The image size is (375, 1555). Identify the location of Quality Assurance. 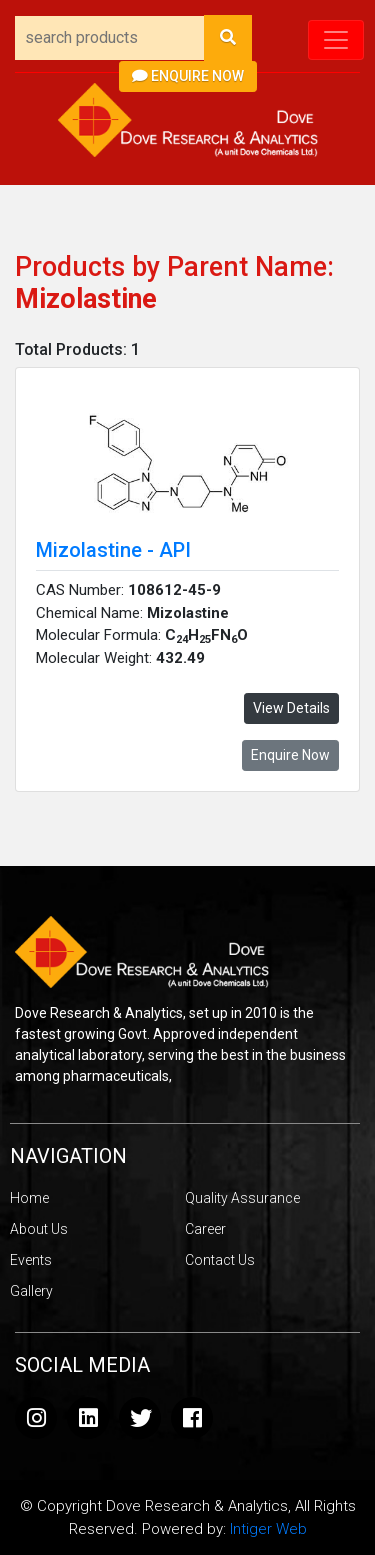
(242, 1198).